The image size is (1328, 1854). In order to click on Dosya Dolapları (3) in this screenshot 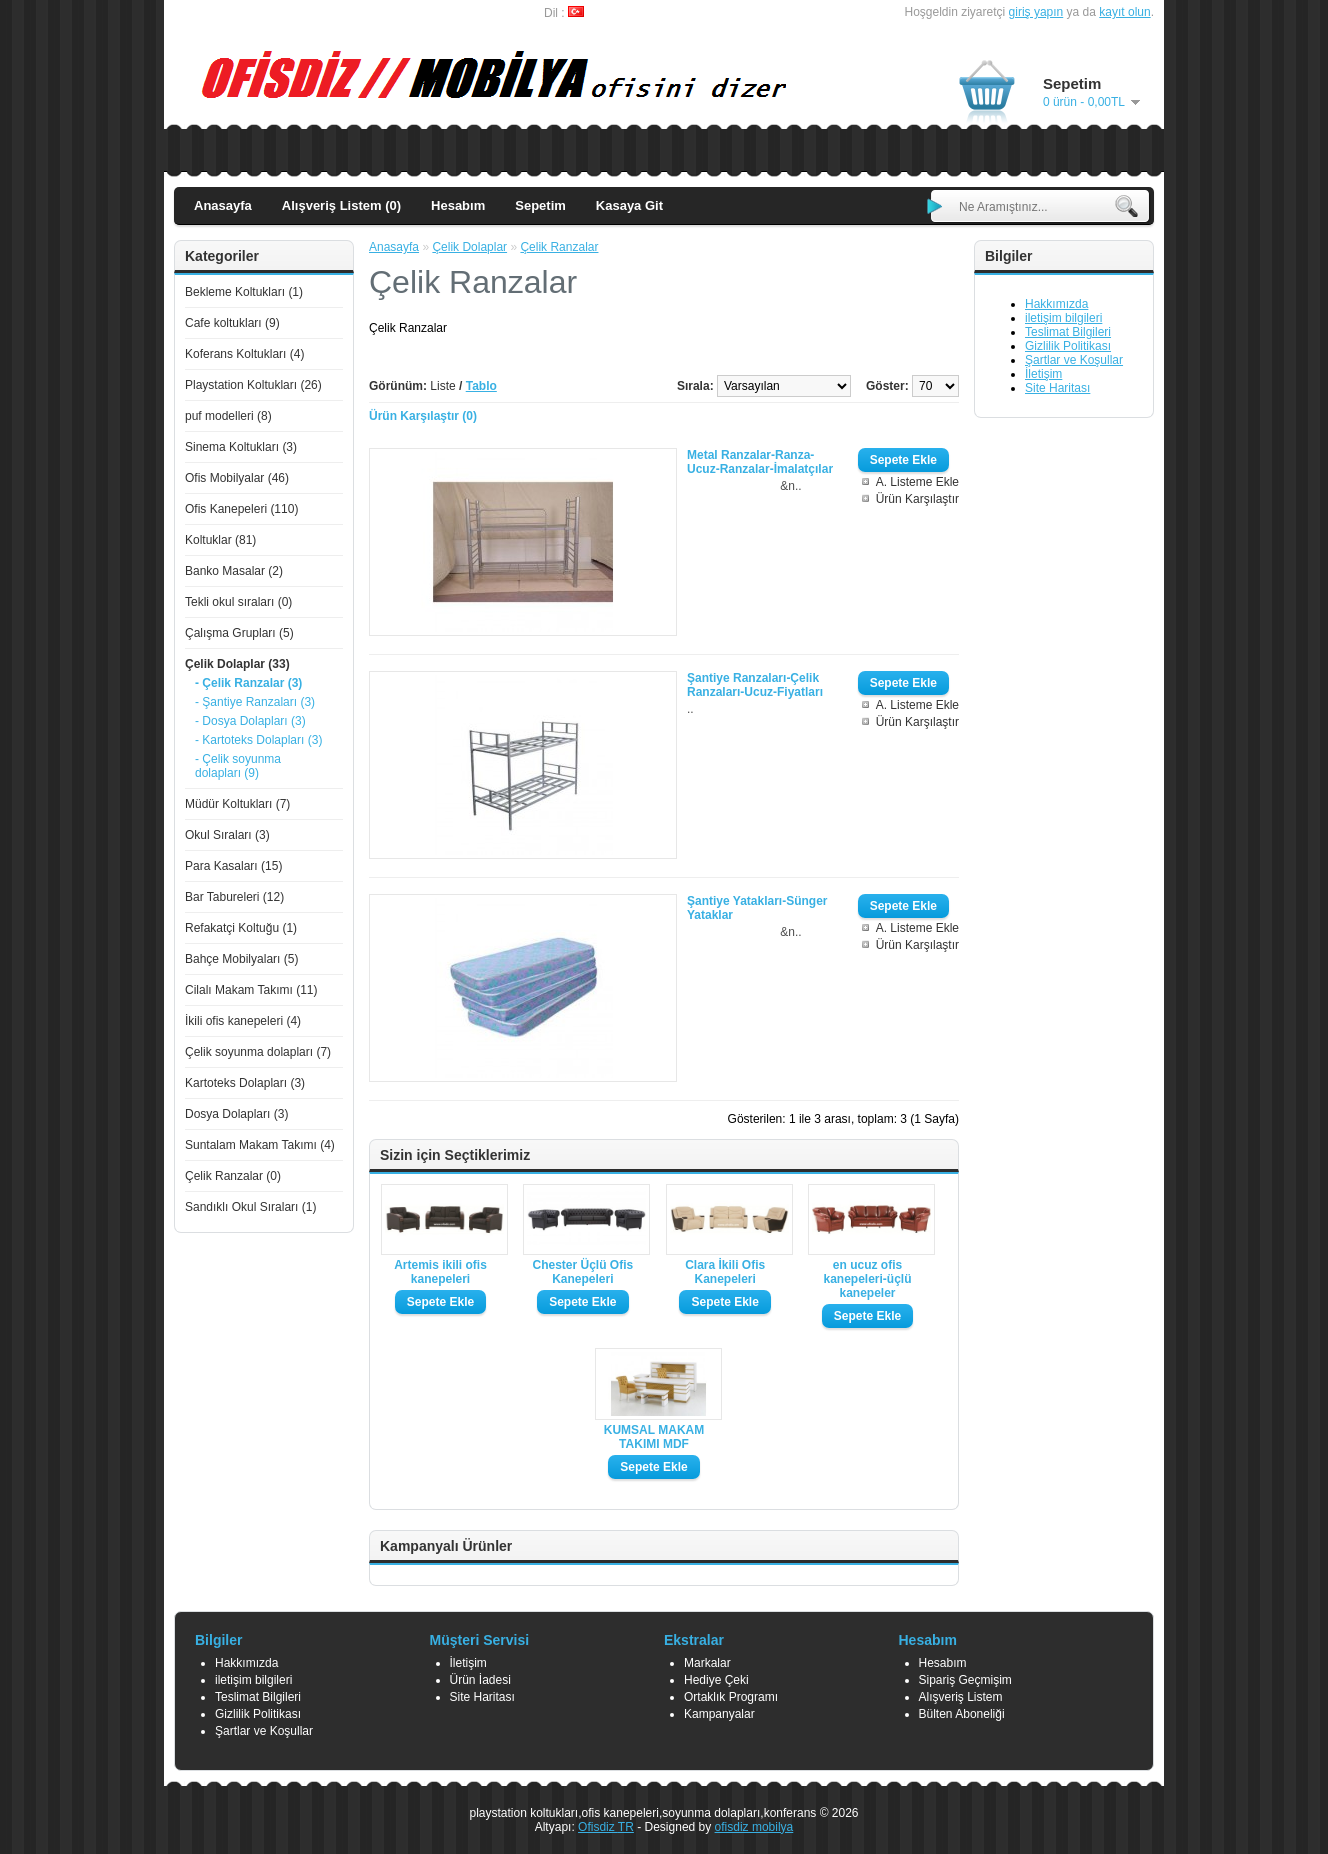, I will do `click(236, 1114)`.